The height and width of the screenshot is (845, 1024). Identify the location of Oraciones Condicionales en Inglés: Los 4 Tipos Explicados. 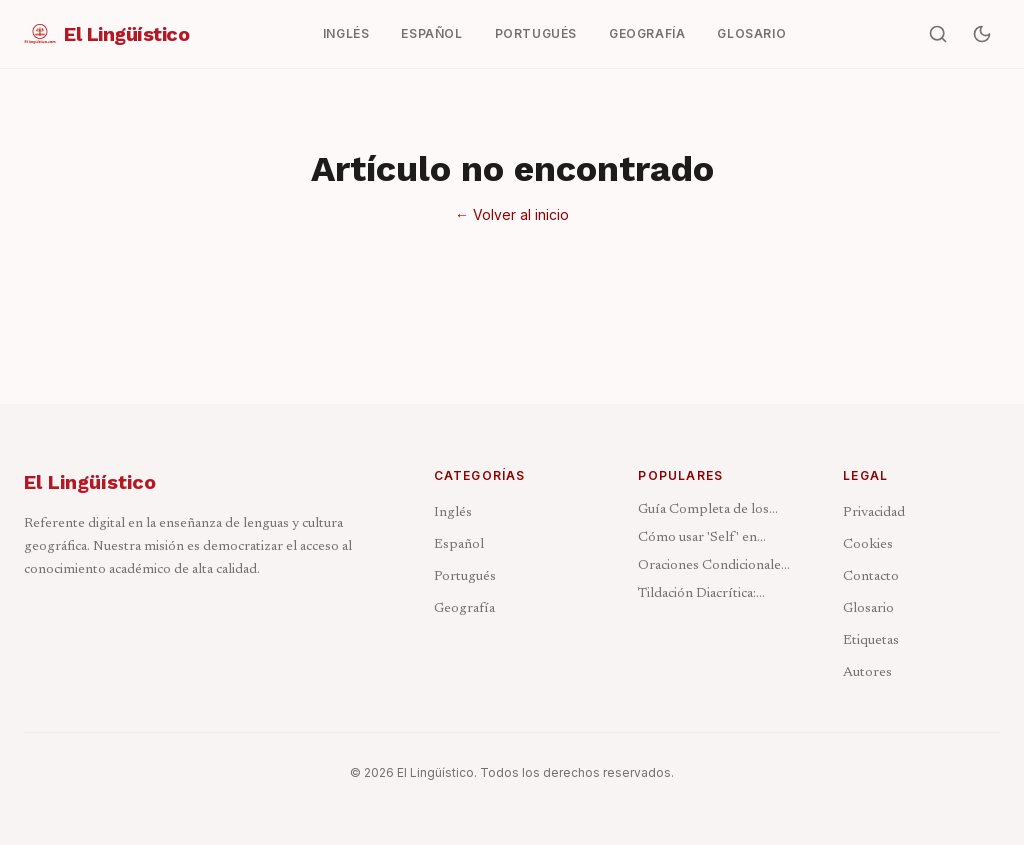
(712, 567).